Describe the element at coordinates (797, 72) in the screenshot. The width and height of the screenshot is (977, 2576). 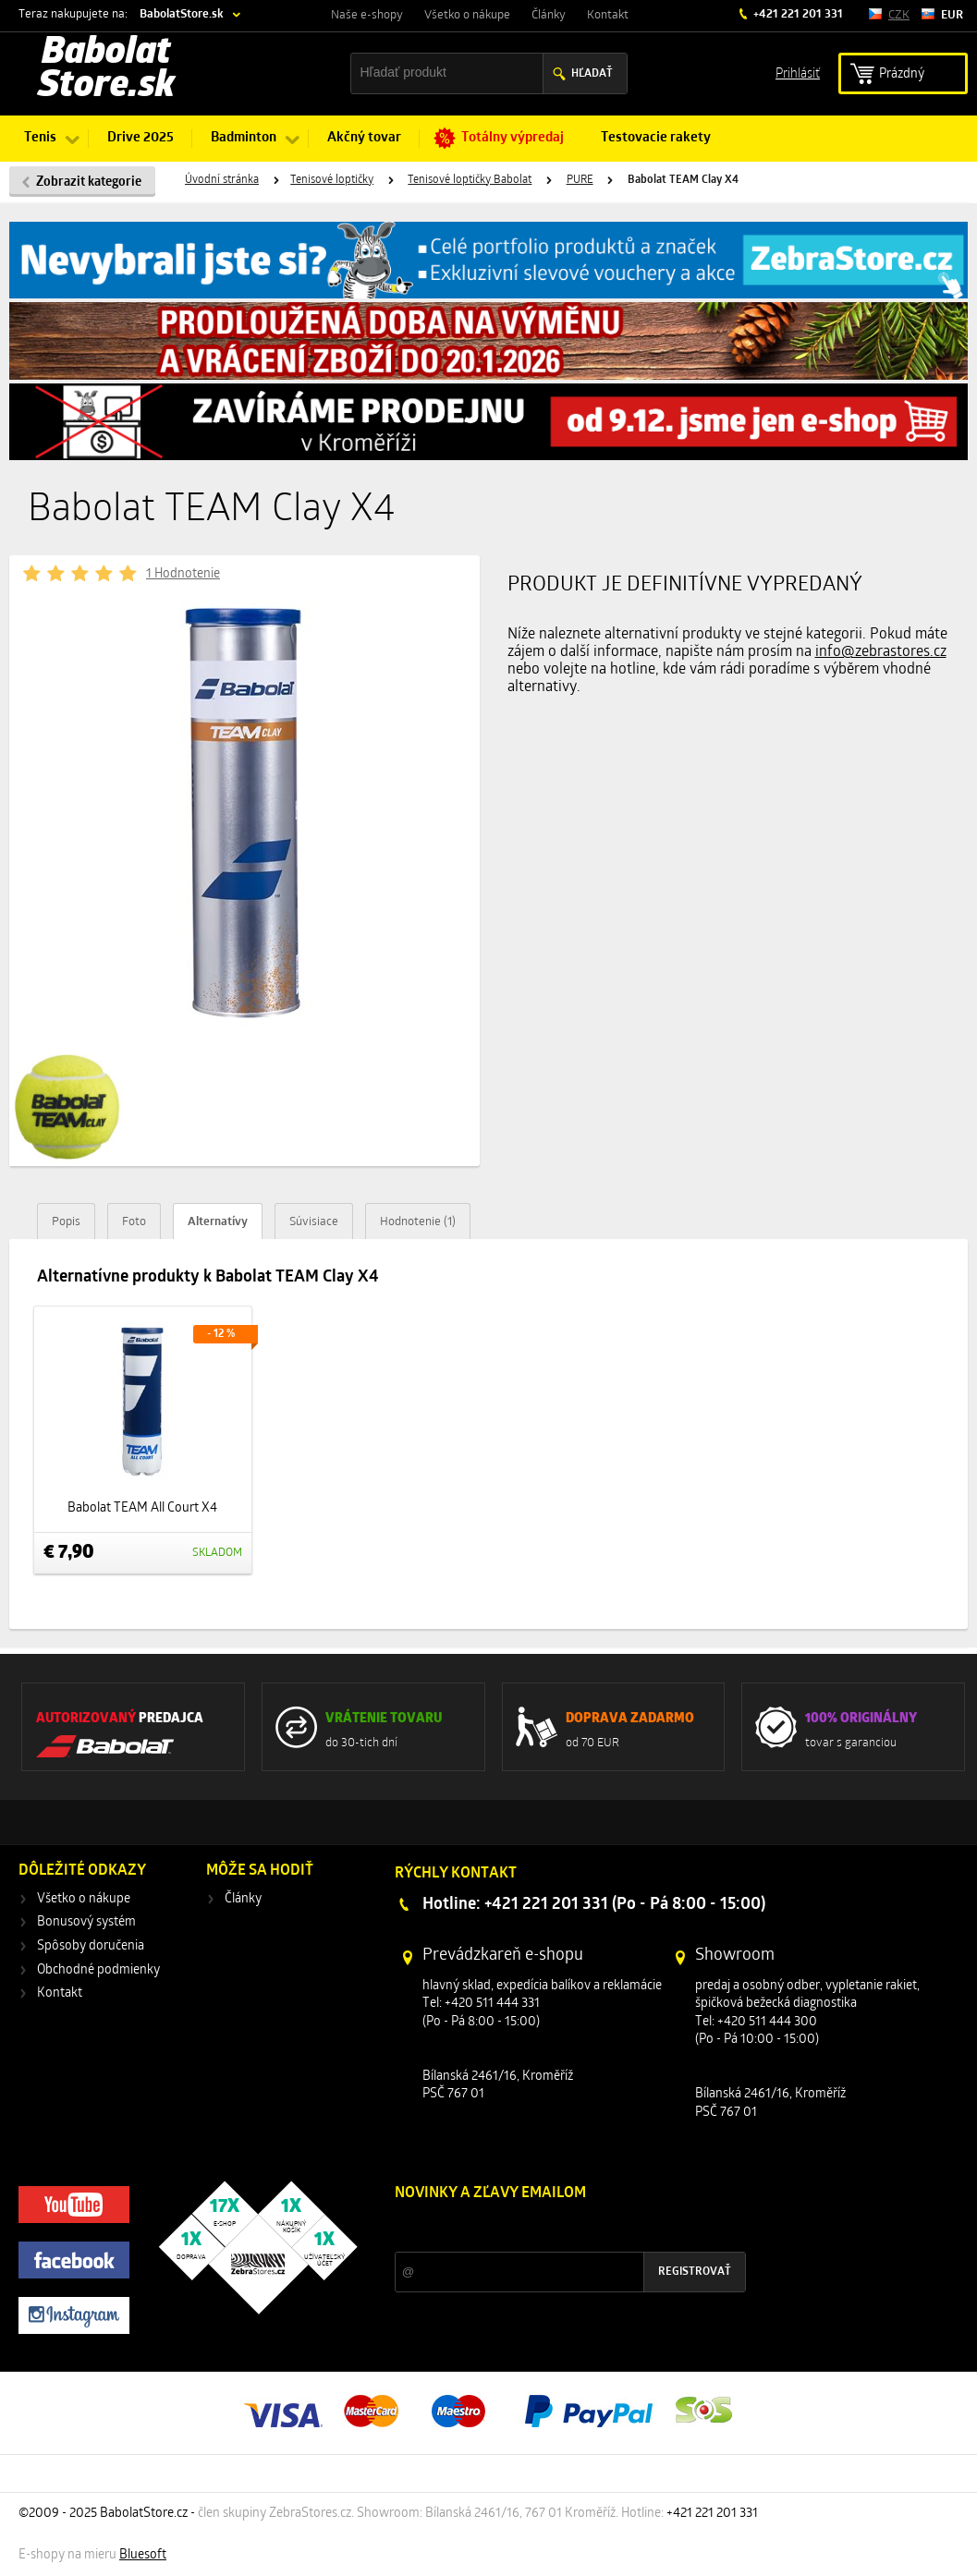
I see `Prihlásiť` at that location.